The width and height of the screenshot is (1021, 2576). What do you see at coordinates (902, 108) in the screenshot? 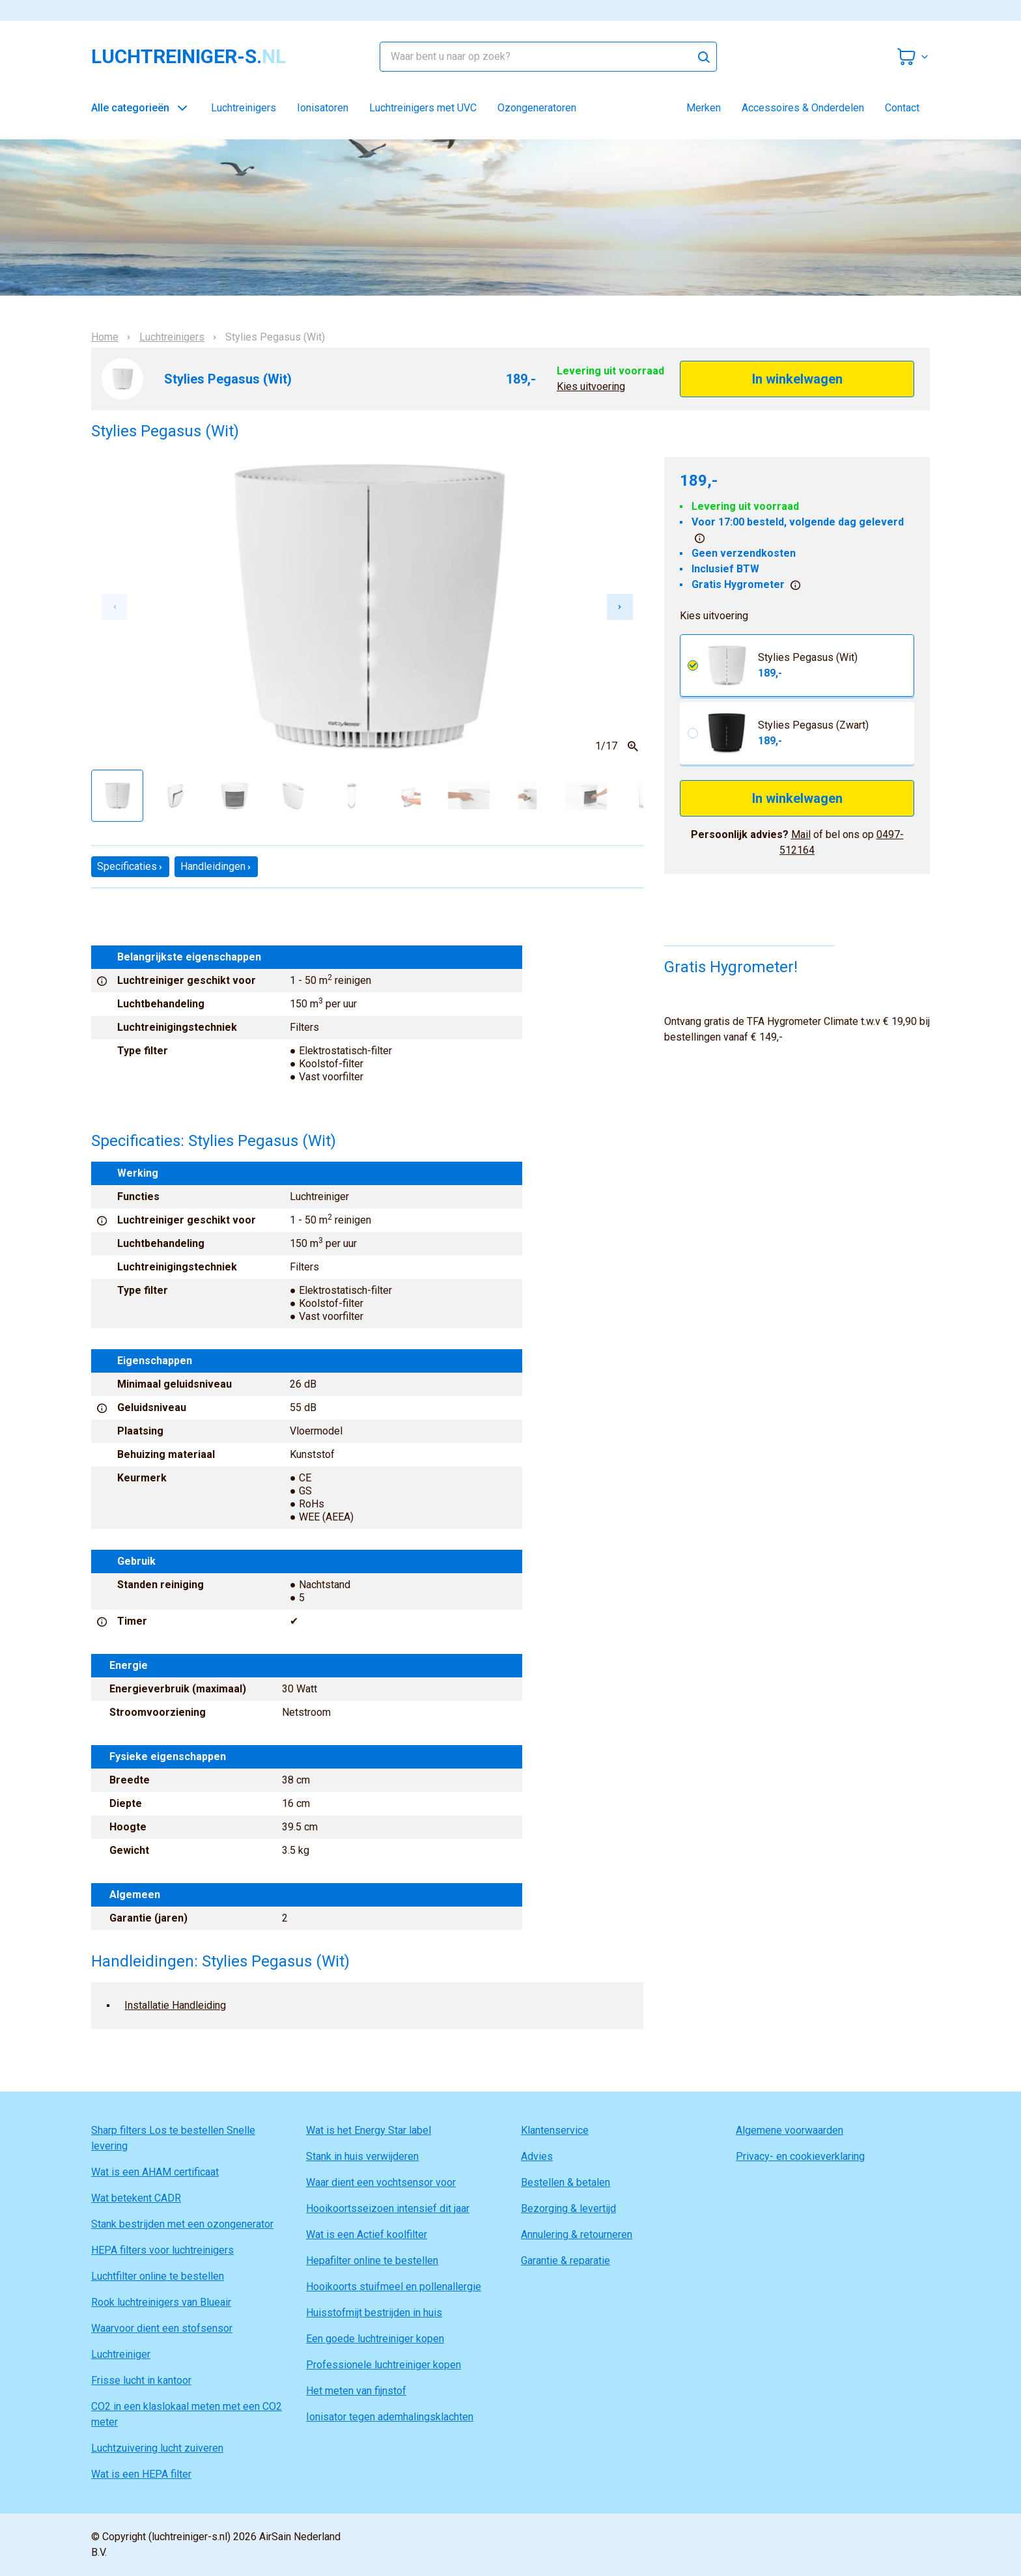
I see `Contact` at bounding box center [902, 108].